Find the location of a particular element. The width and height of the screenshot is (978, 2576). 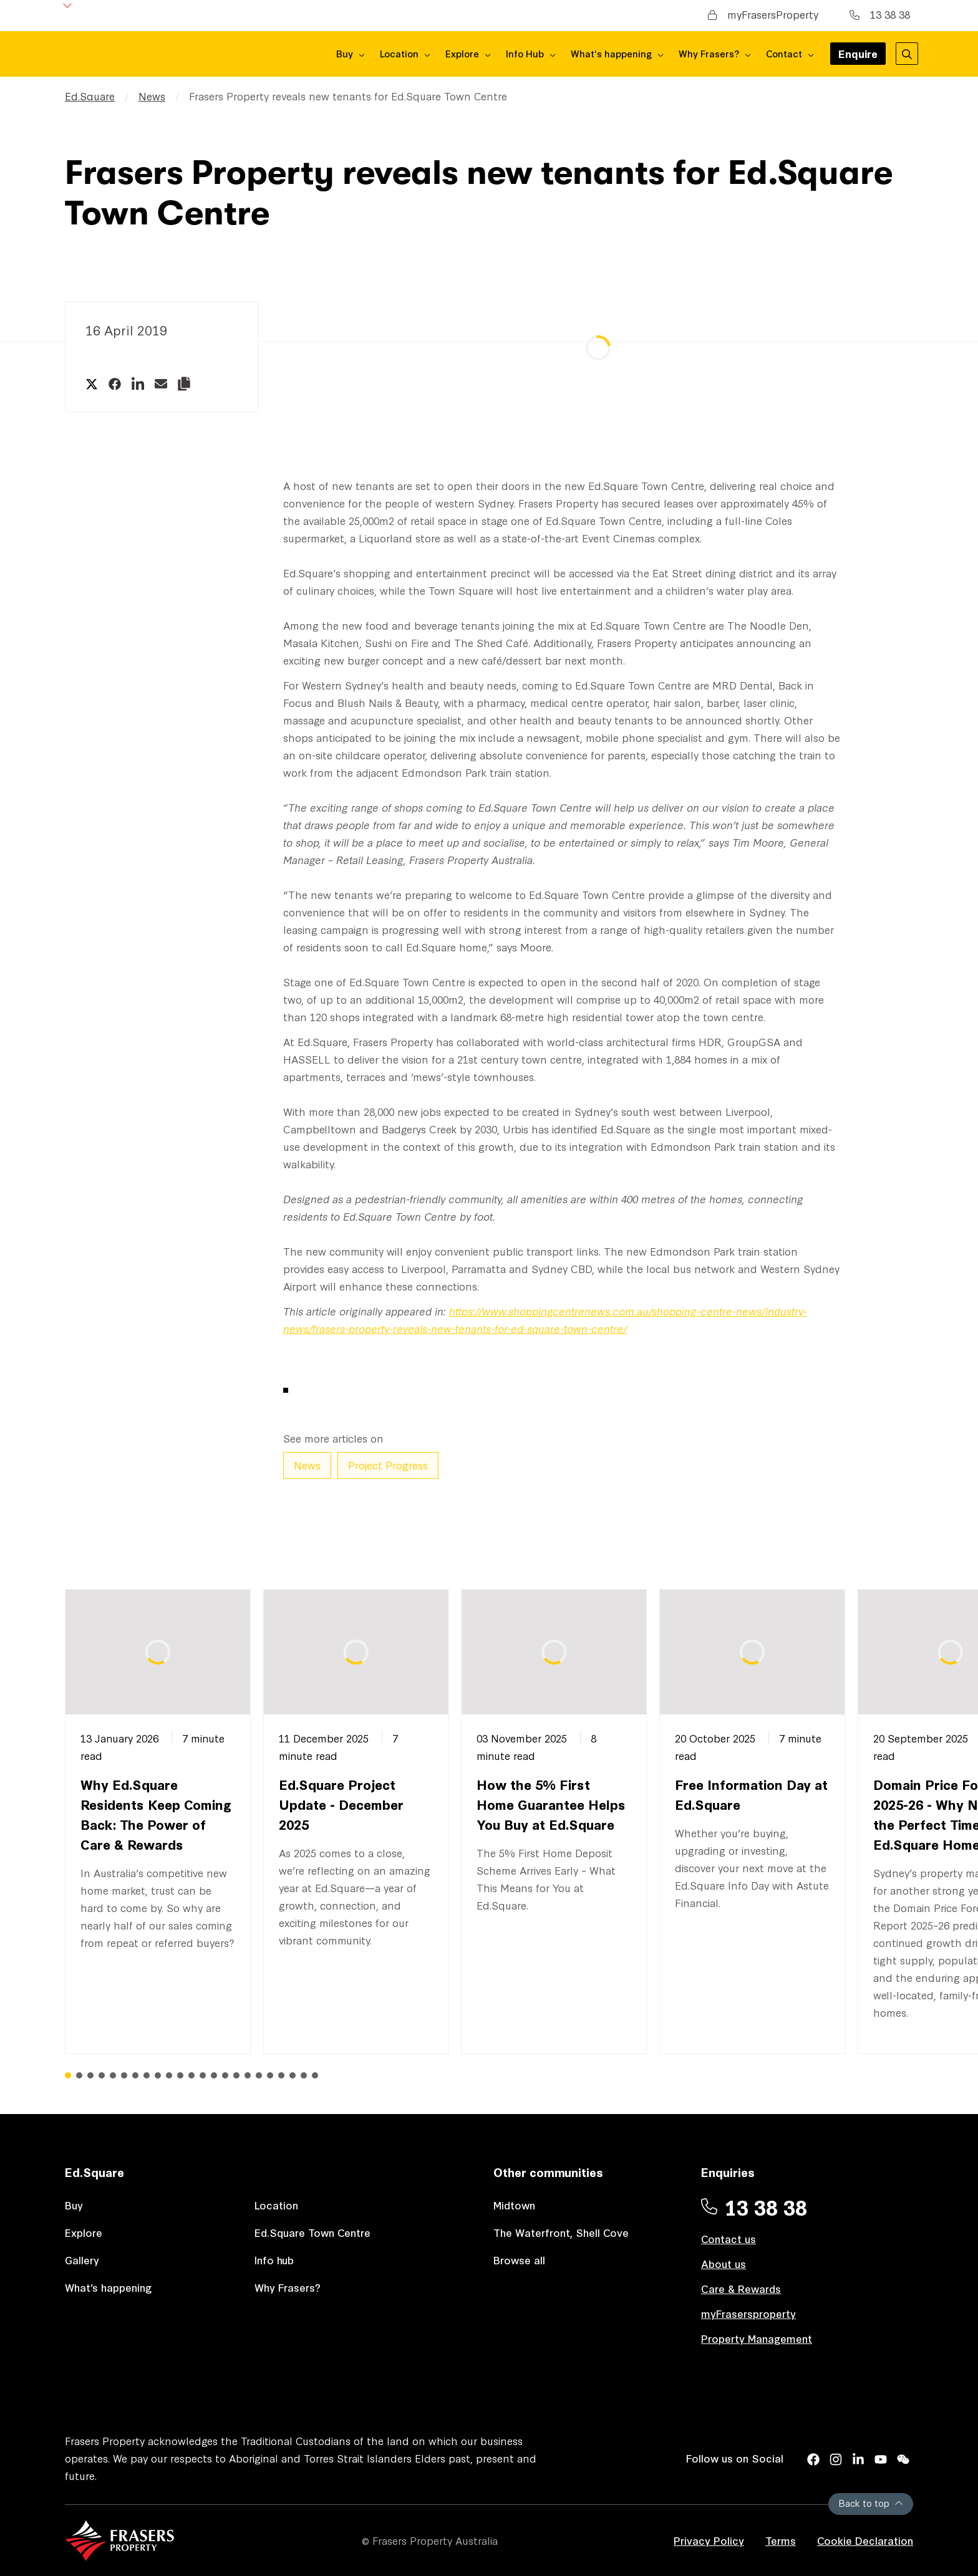

Other communities is located at coordinates (548, 2171).